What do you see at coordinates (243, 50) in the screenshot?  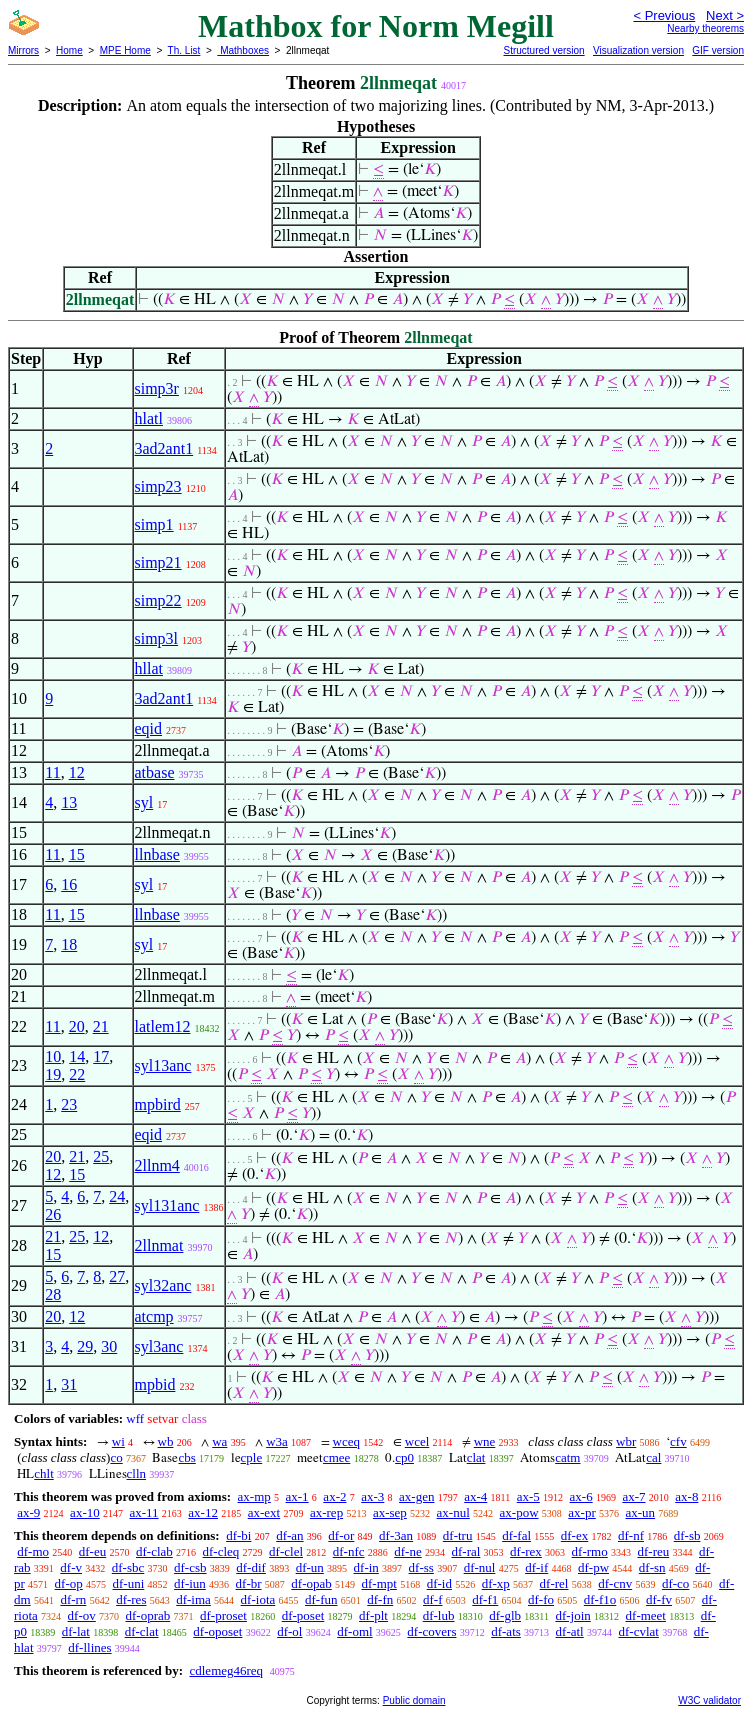 I see `Mathboxes` at bounding box center [243, 50].